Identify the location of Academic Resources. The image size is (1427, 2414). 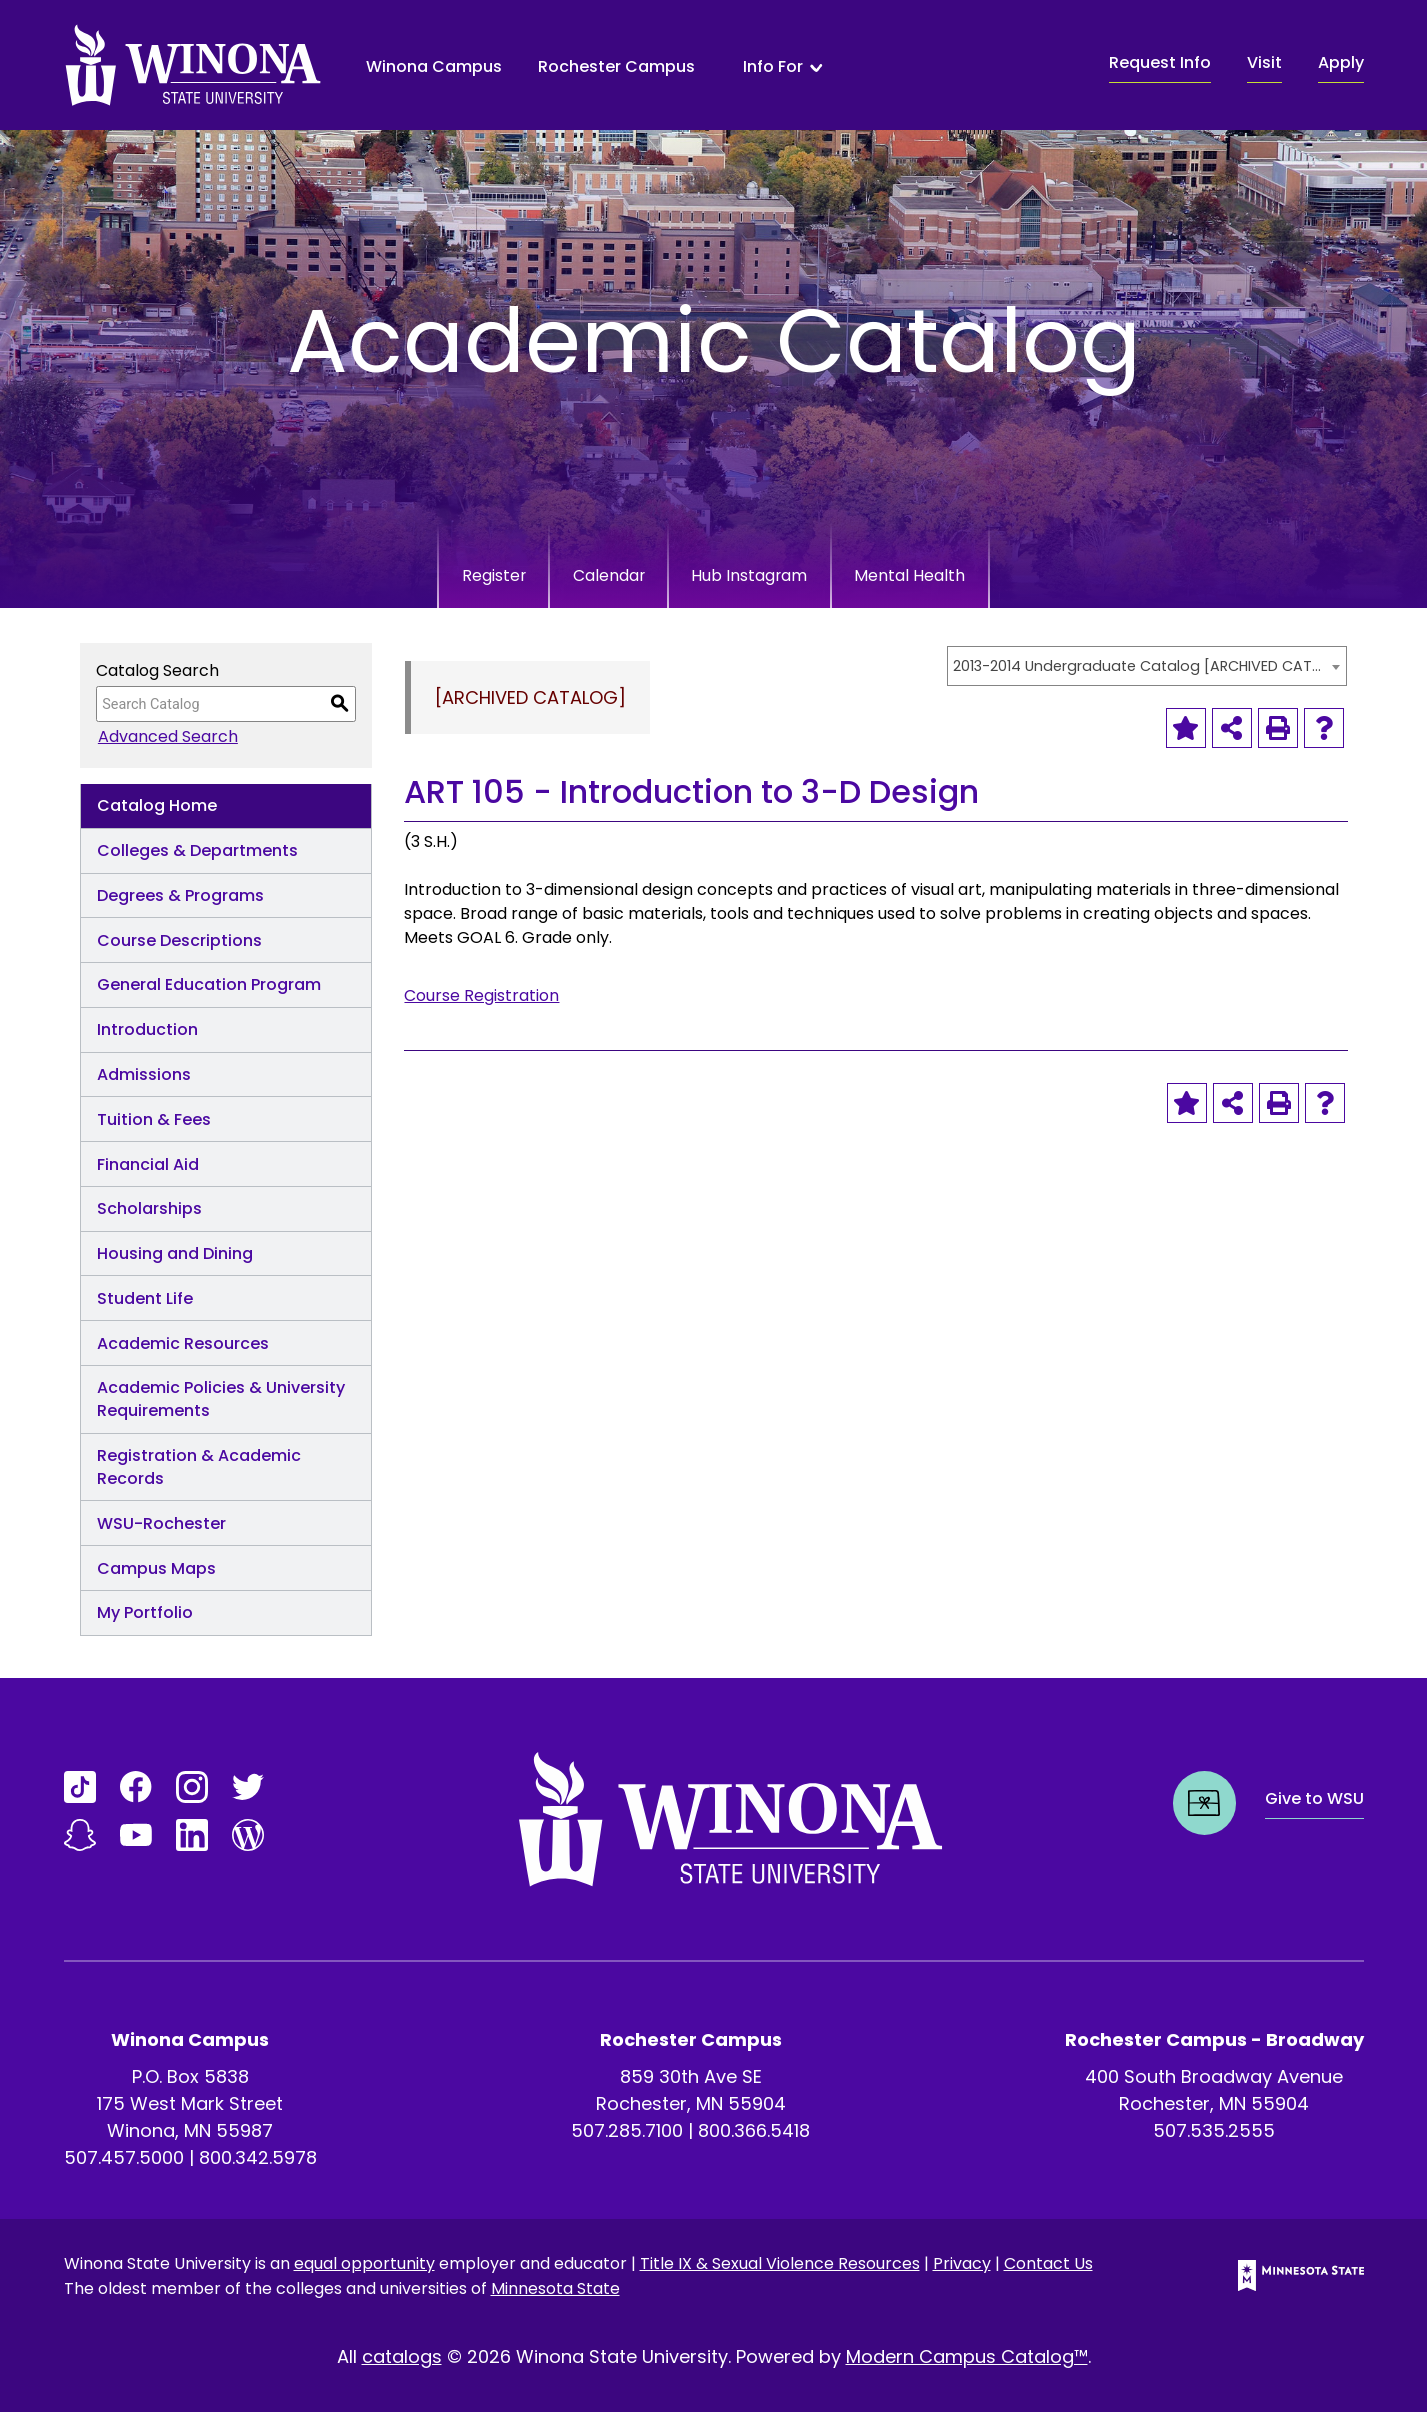
(183, 1345).